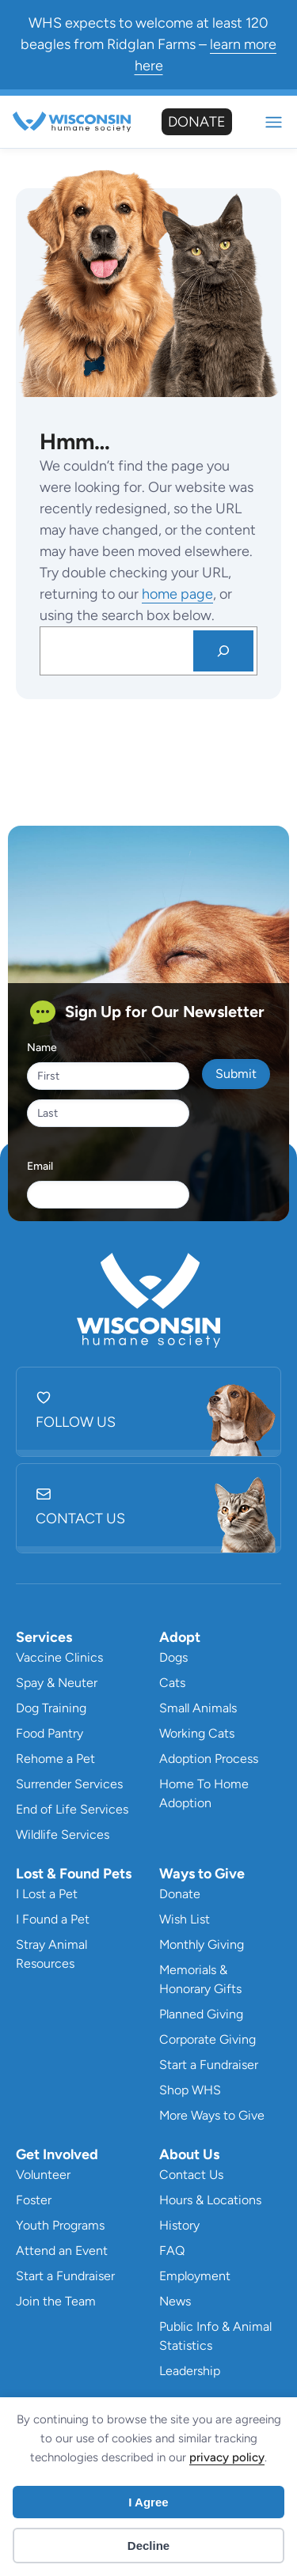  What do you see at coordinates (197, 122) in the screenshot?
I see `Donate` at bounding box center [197, 122].